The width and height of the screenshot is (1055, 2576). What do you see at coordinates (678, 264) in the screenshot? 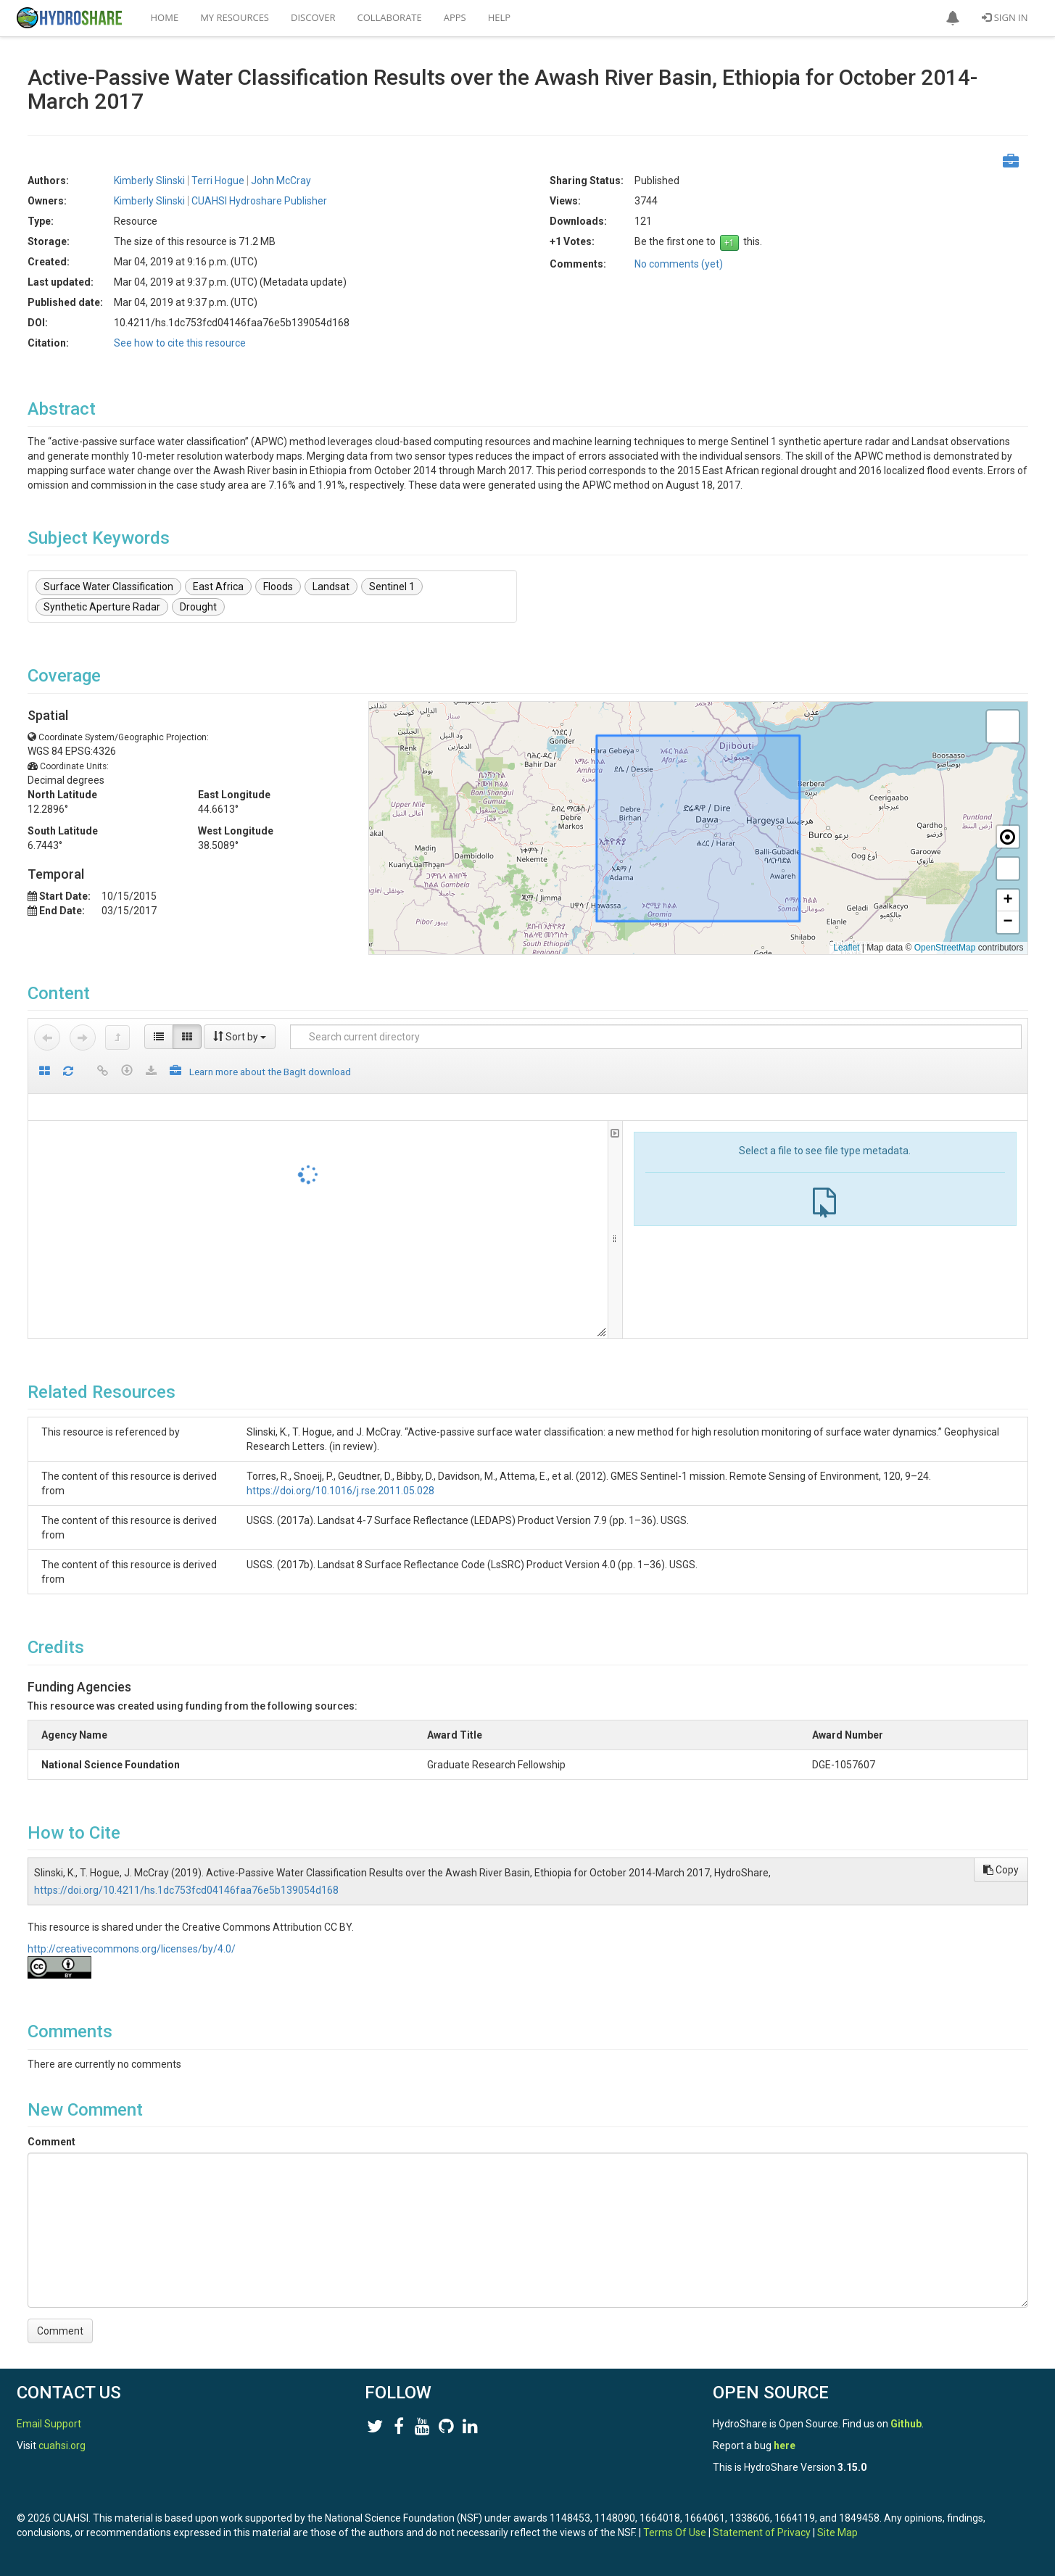
I see `No comments (yet)` at bounding box center [678, 264].